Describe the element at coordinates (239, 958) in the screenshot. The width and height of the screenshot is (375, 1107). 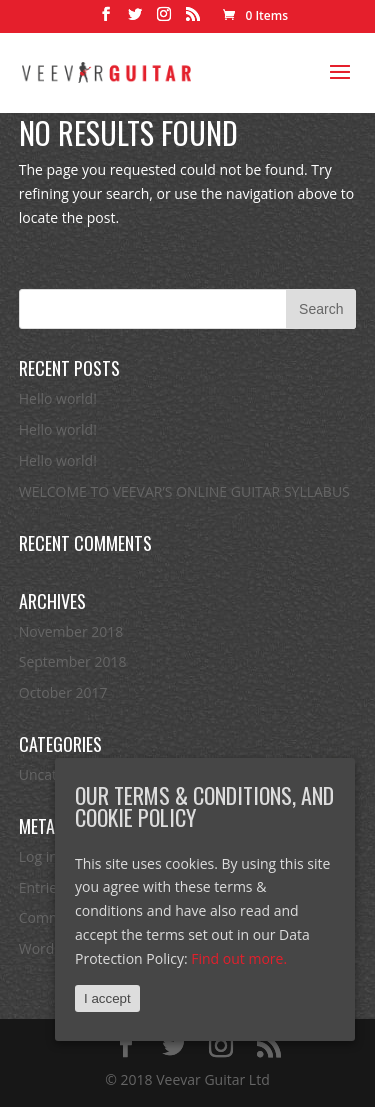
I see `Find out more.` at that location.